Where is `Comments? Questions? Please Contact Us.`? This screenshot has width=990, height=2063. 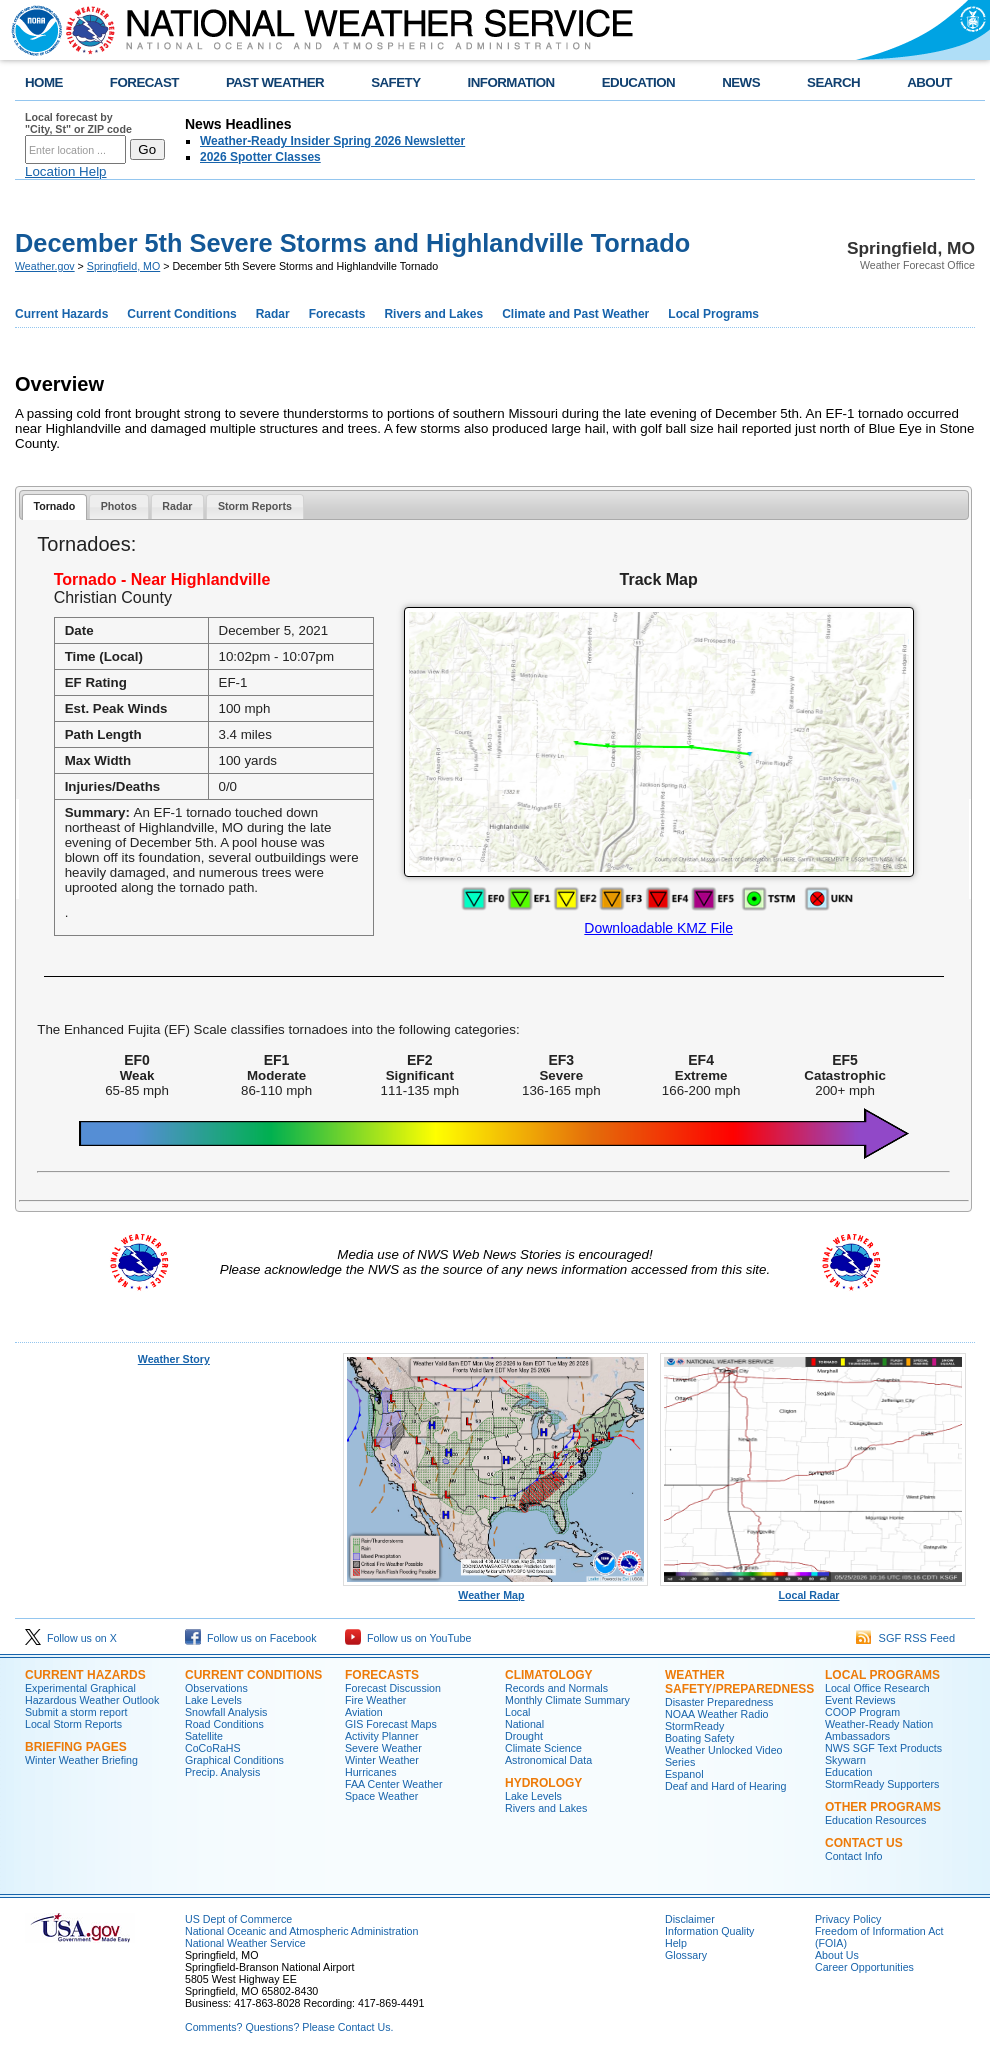
Comments? Questions? Please Contact Us. is located at coordinates (289, 2027).